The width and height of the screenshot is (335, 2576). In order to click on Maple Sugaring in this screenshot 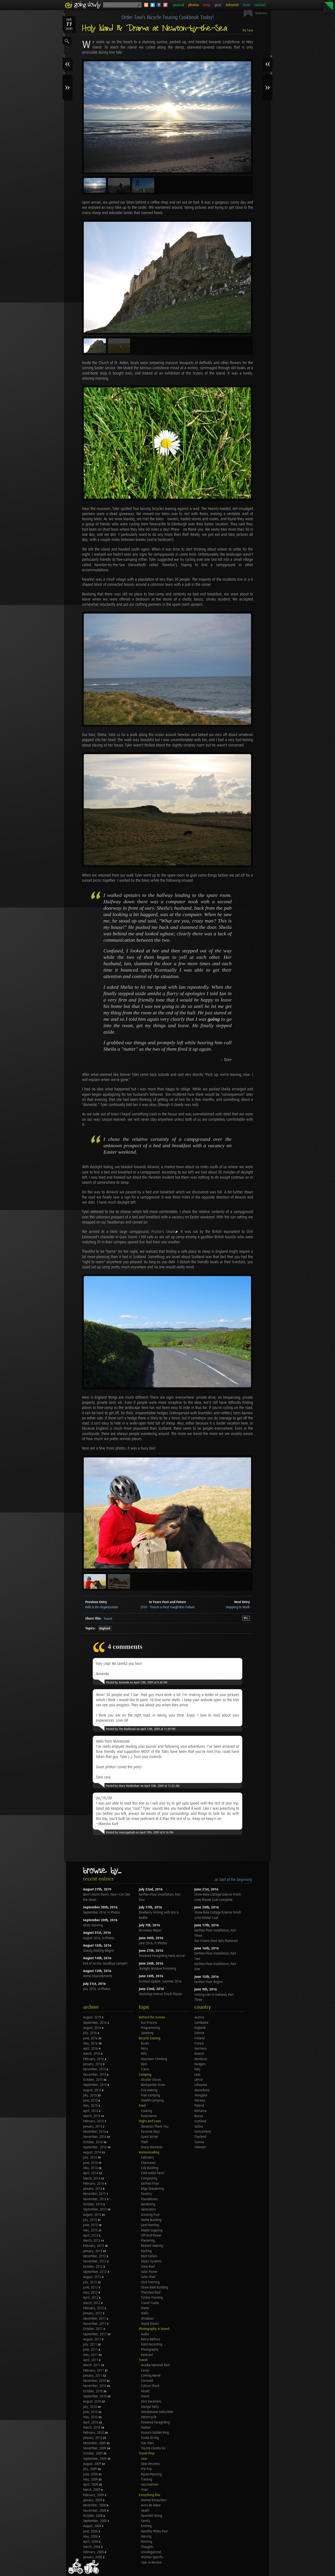, I will do `click(151, 2230)`.